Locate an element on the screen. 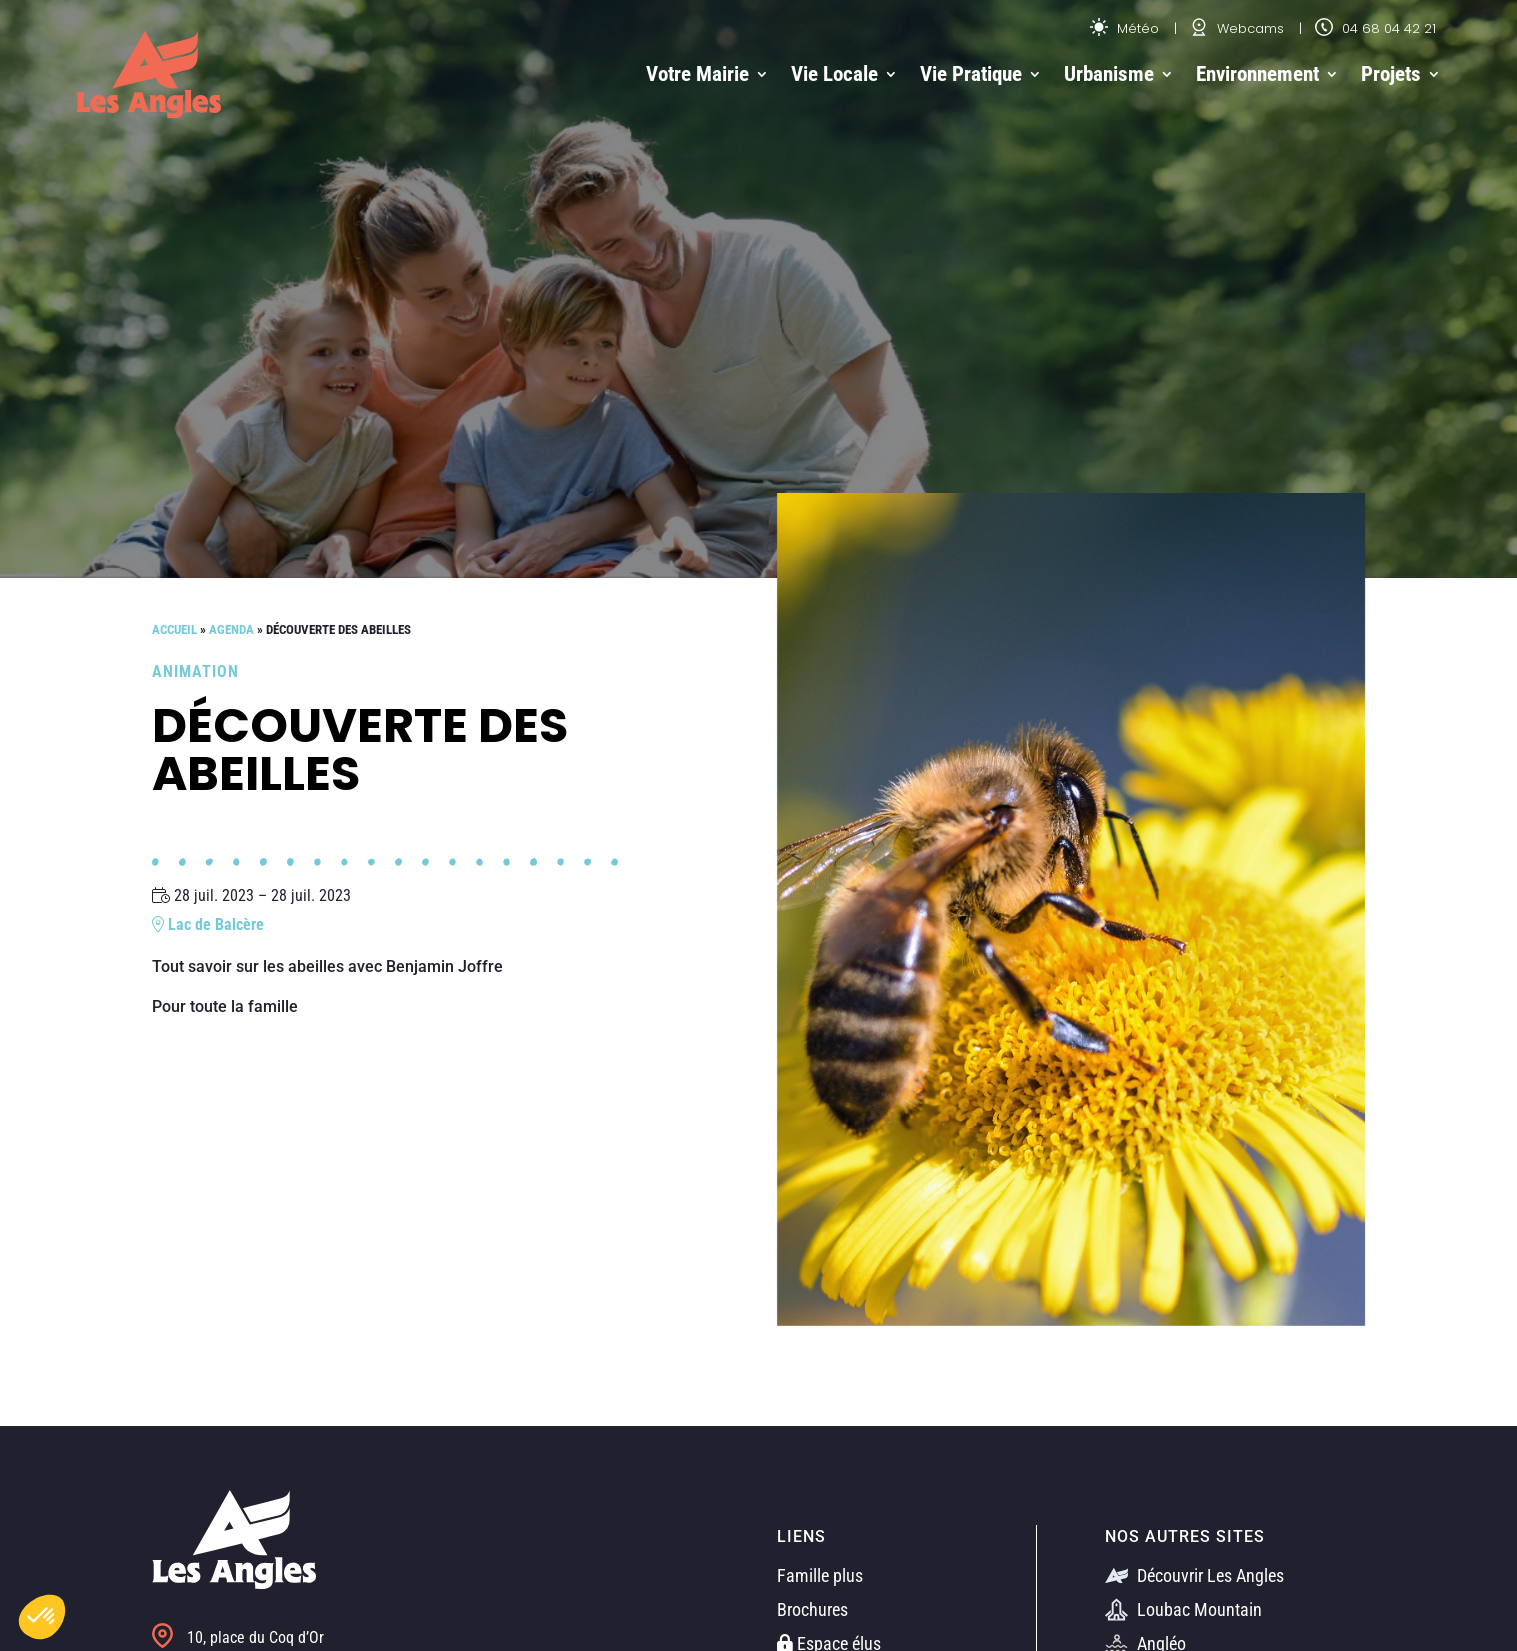 The height and width of the screenshot is (1651, 1517). [button] is located at coordinates (42, 1617).